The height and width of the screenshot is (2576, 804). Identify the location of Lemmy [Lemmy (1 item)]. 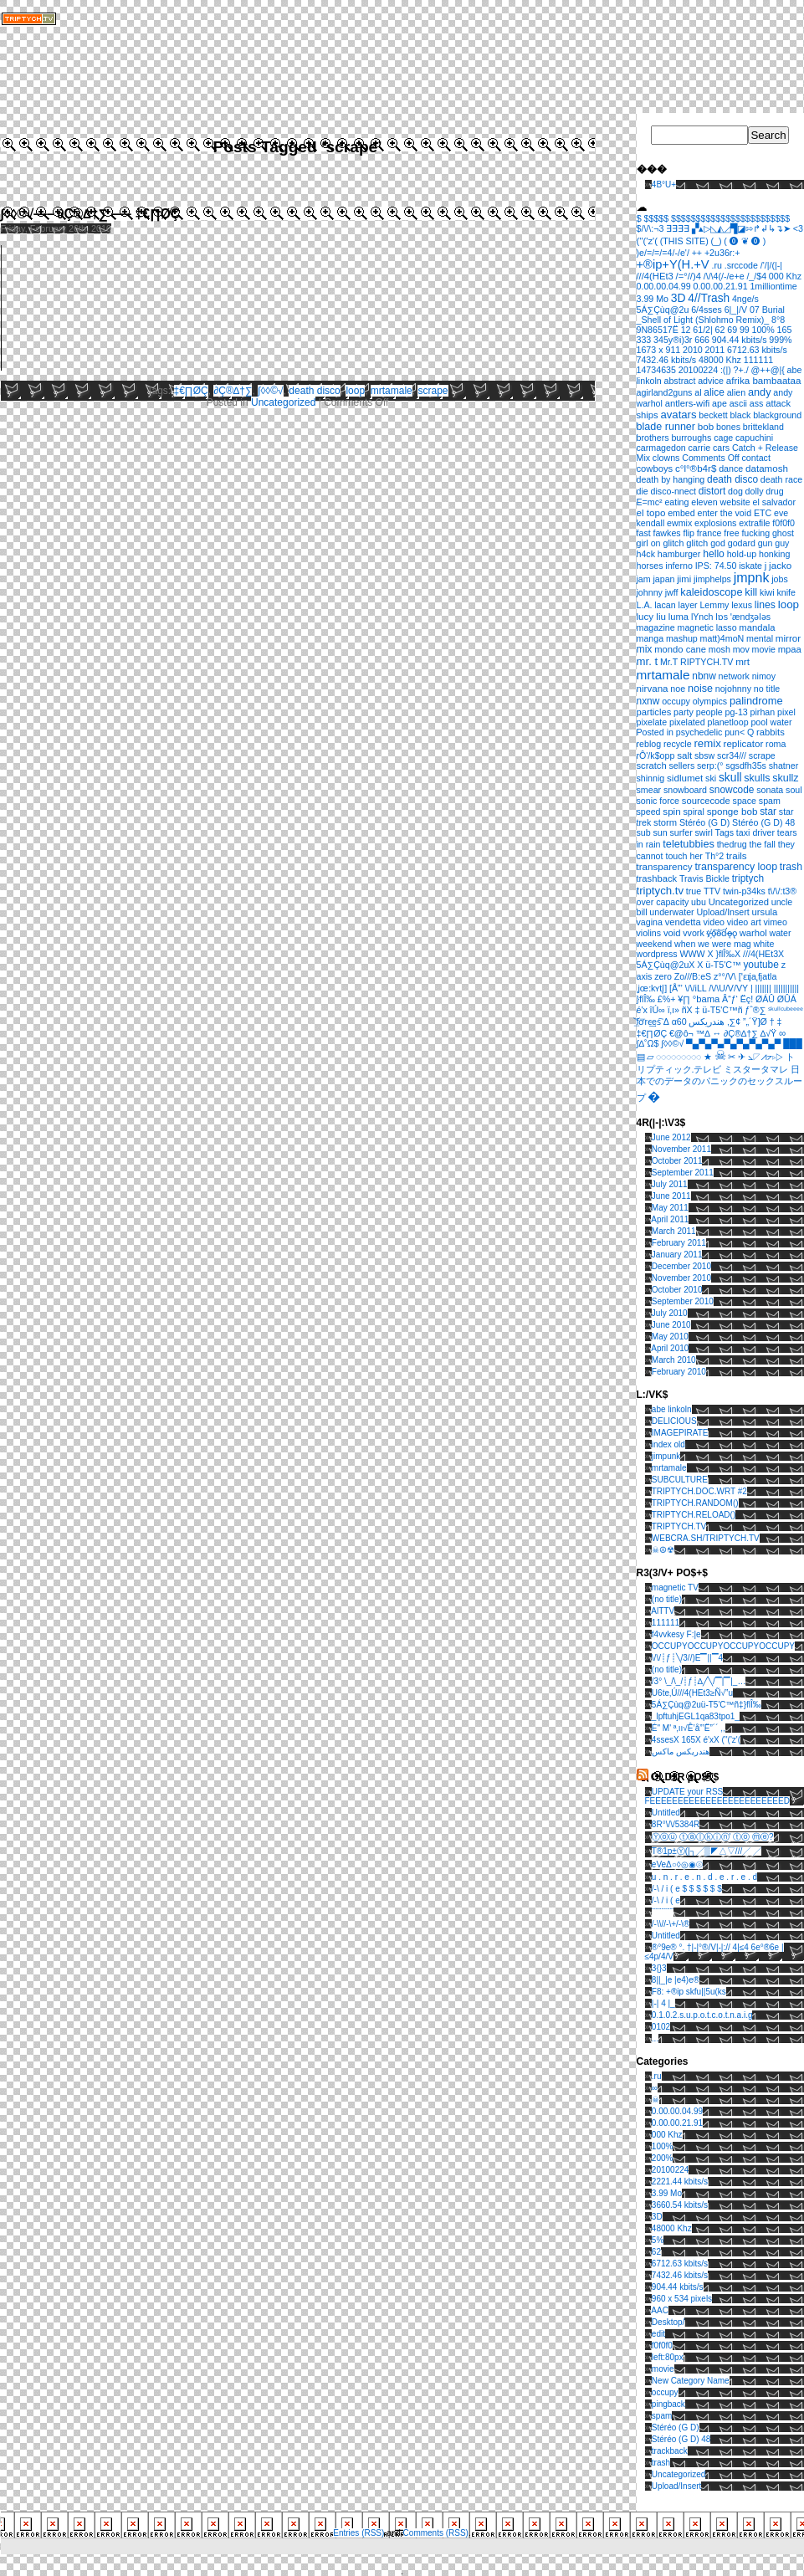
(714, 605).